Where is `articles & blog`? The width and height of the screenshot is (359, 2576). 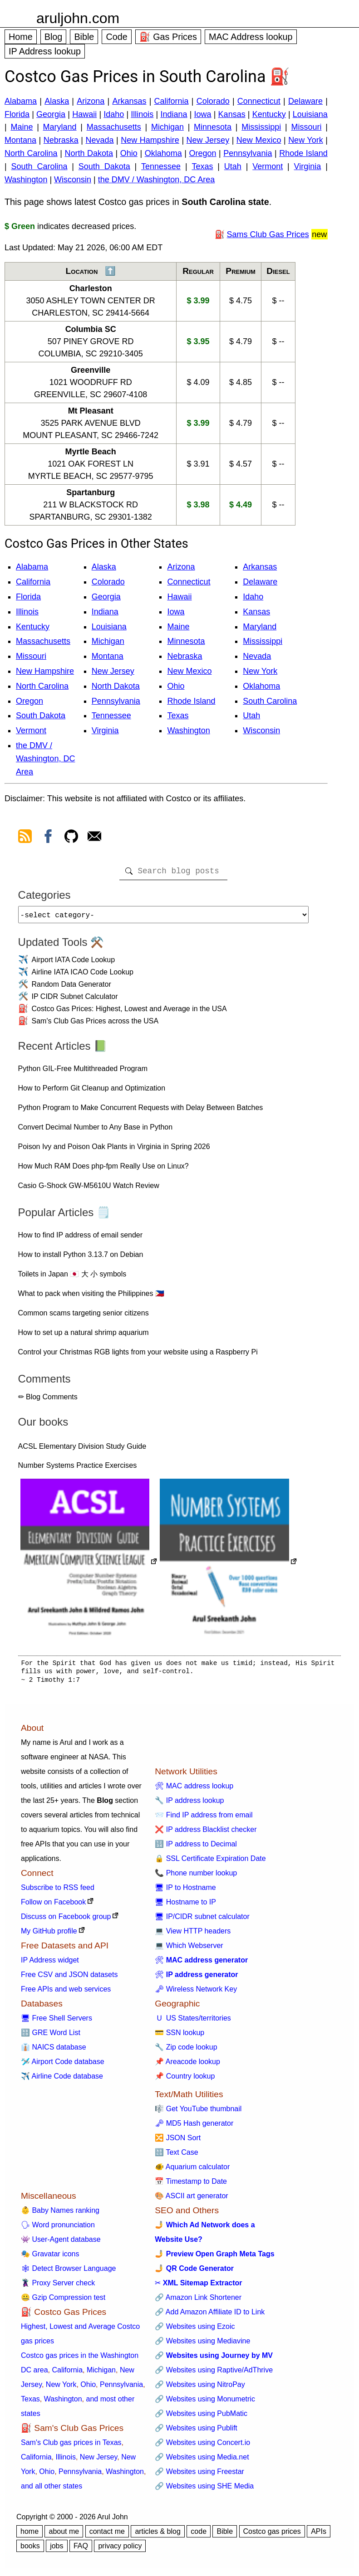
articles & blog is located at coordinates (158, 2535).